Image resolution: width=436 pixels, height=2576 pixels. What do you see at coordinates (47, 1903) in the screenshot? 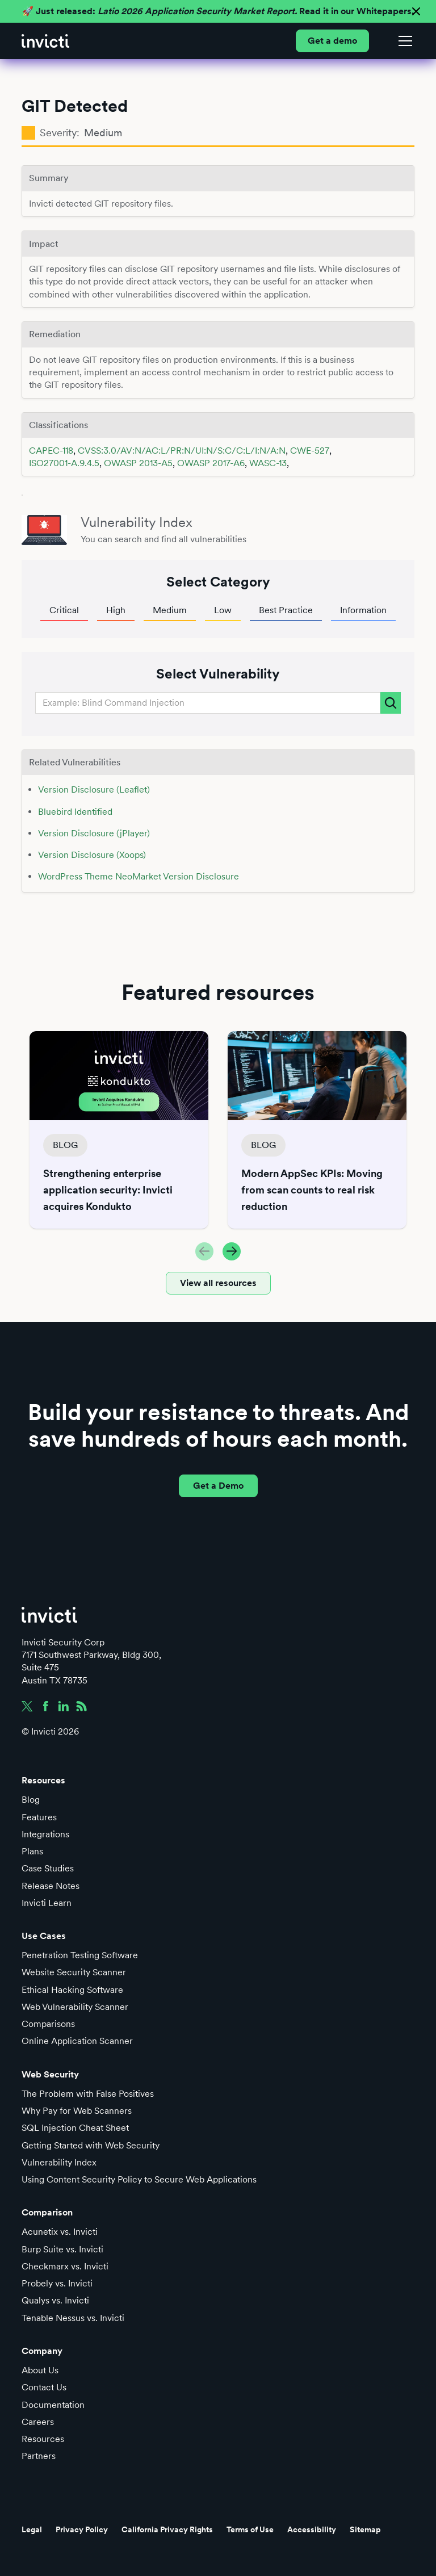
I see `Invicti Learn` at bounding box center [47, 1903].